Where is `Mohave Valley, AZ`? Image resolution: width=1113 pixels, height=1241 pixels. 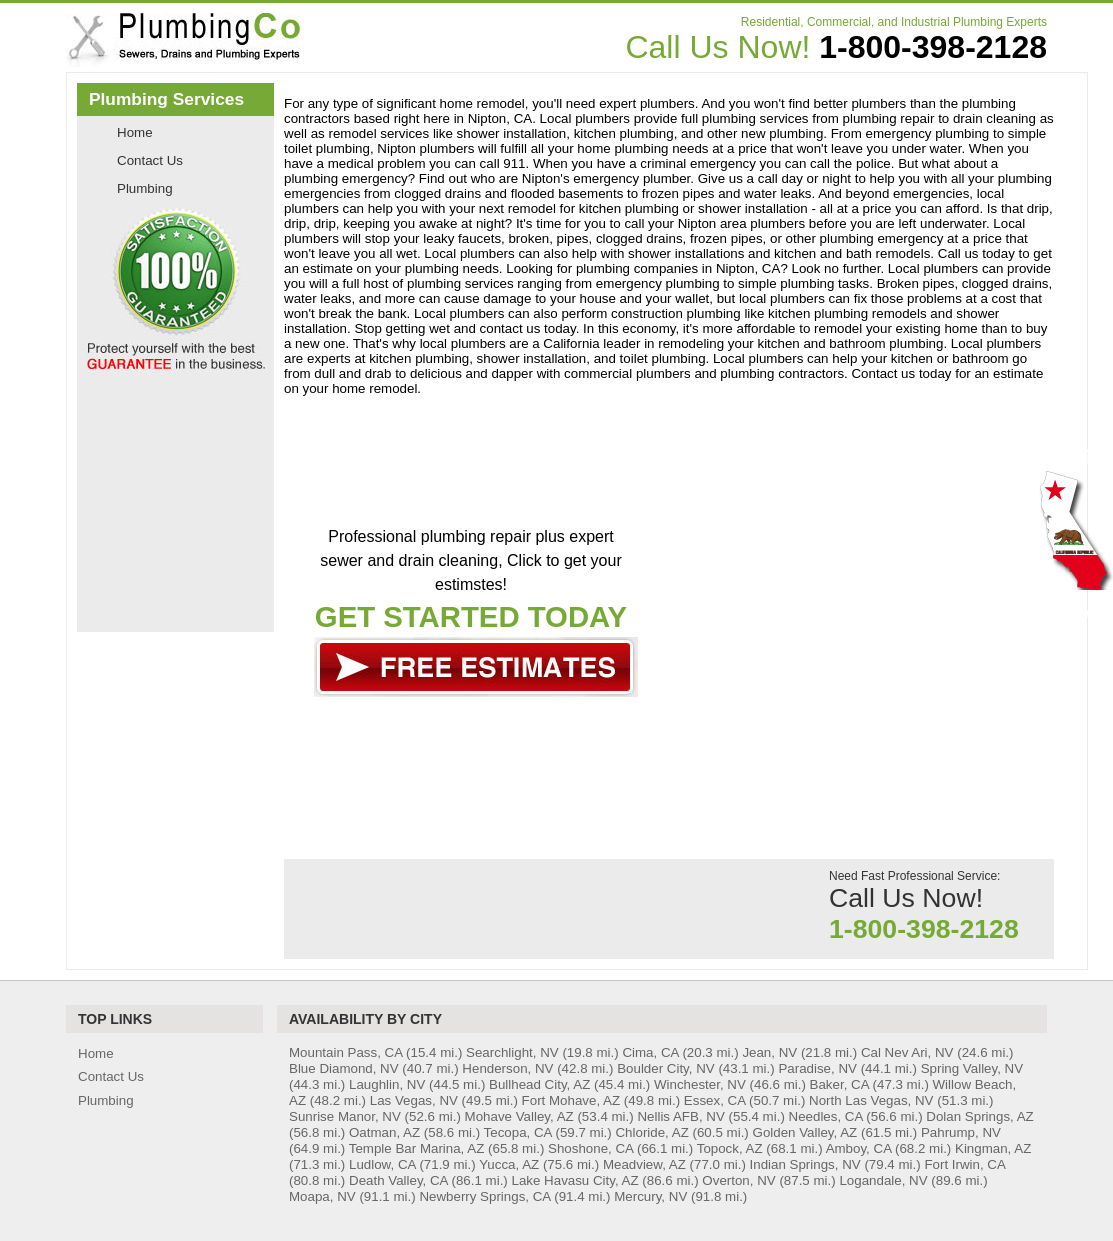 Mohave Valley, AZ is located at coordinates (519, 1116).